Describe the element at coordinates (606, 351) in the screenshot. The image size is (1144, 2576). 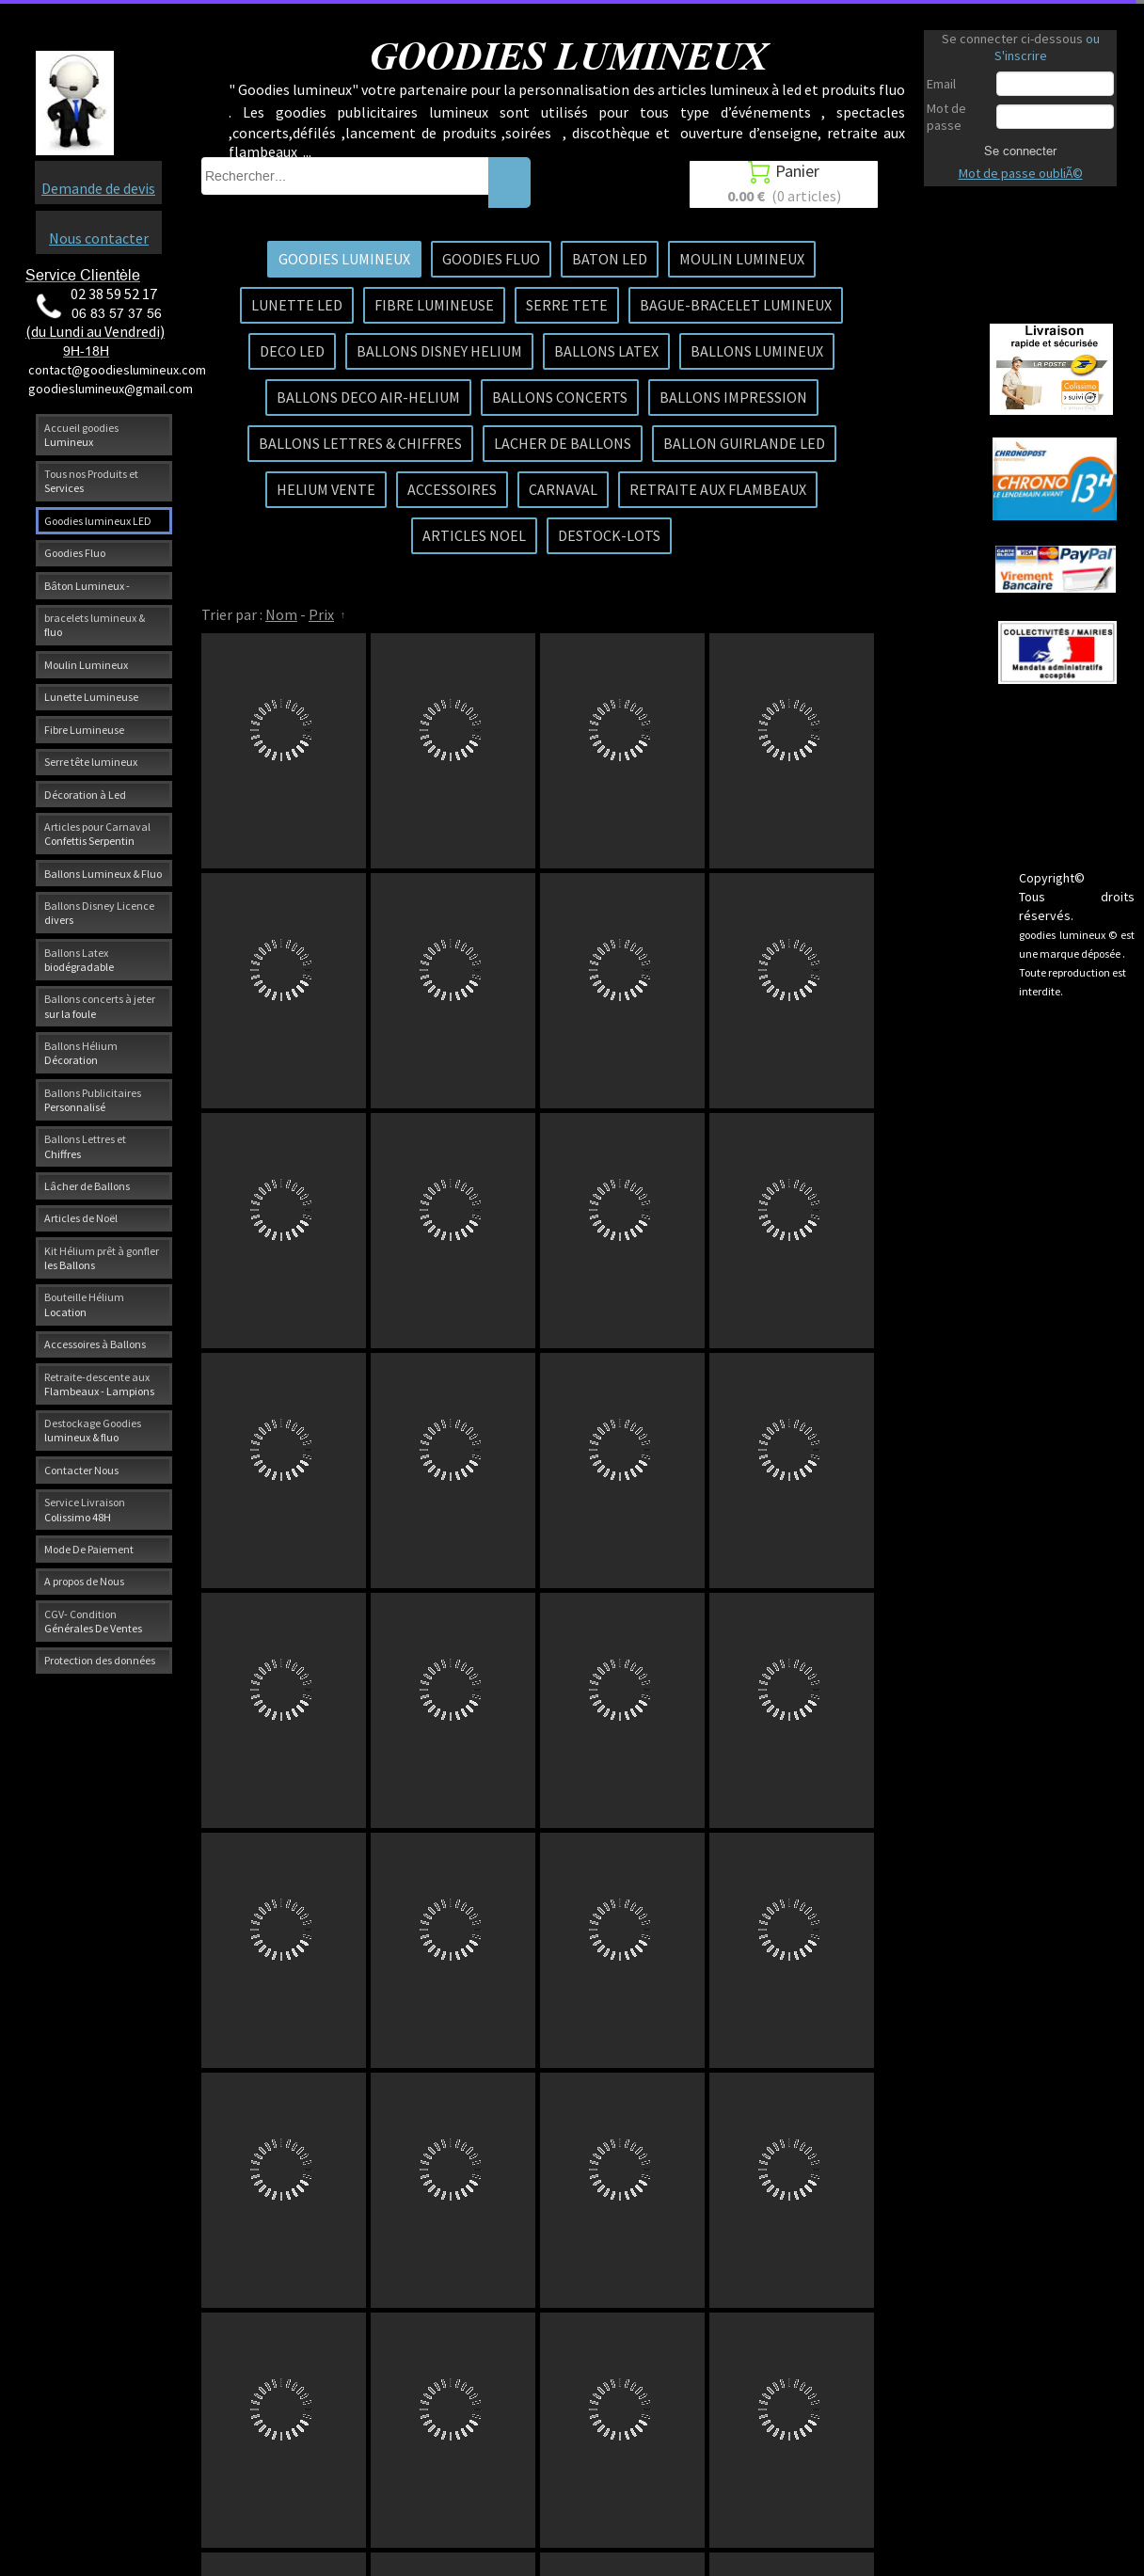
I see `BALLONS LATEX` at that location.